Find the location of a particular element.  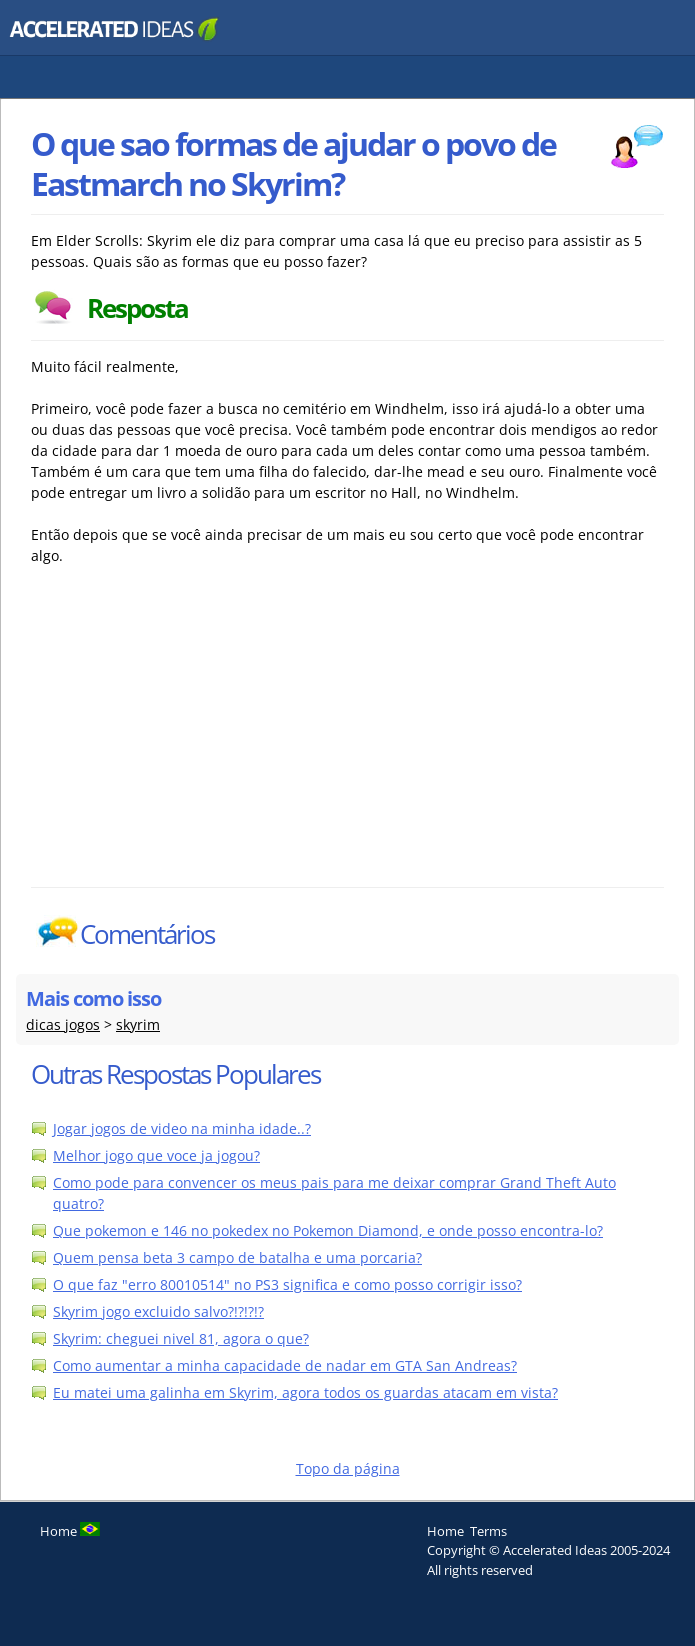

Melhor jogo que voce ja jogou? is located at coordinates (156, 1155).